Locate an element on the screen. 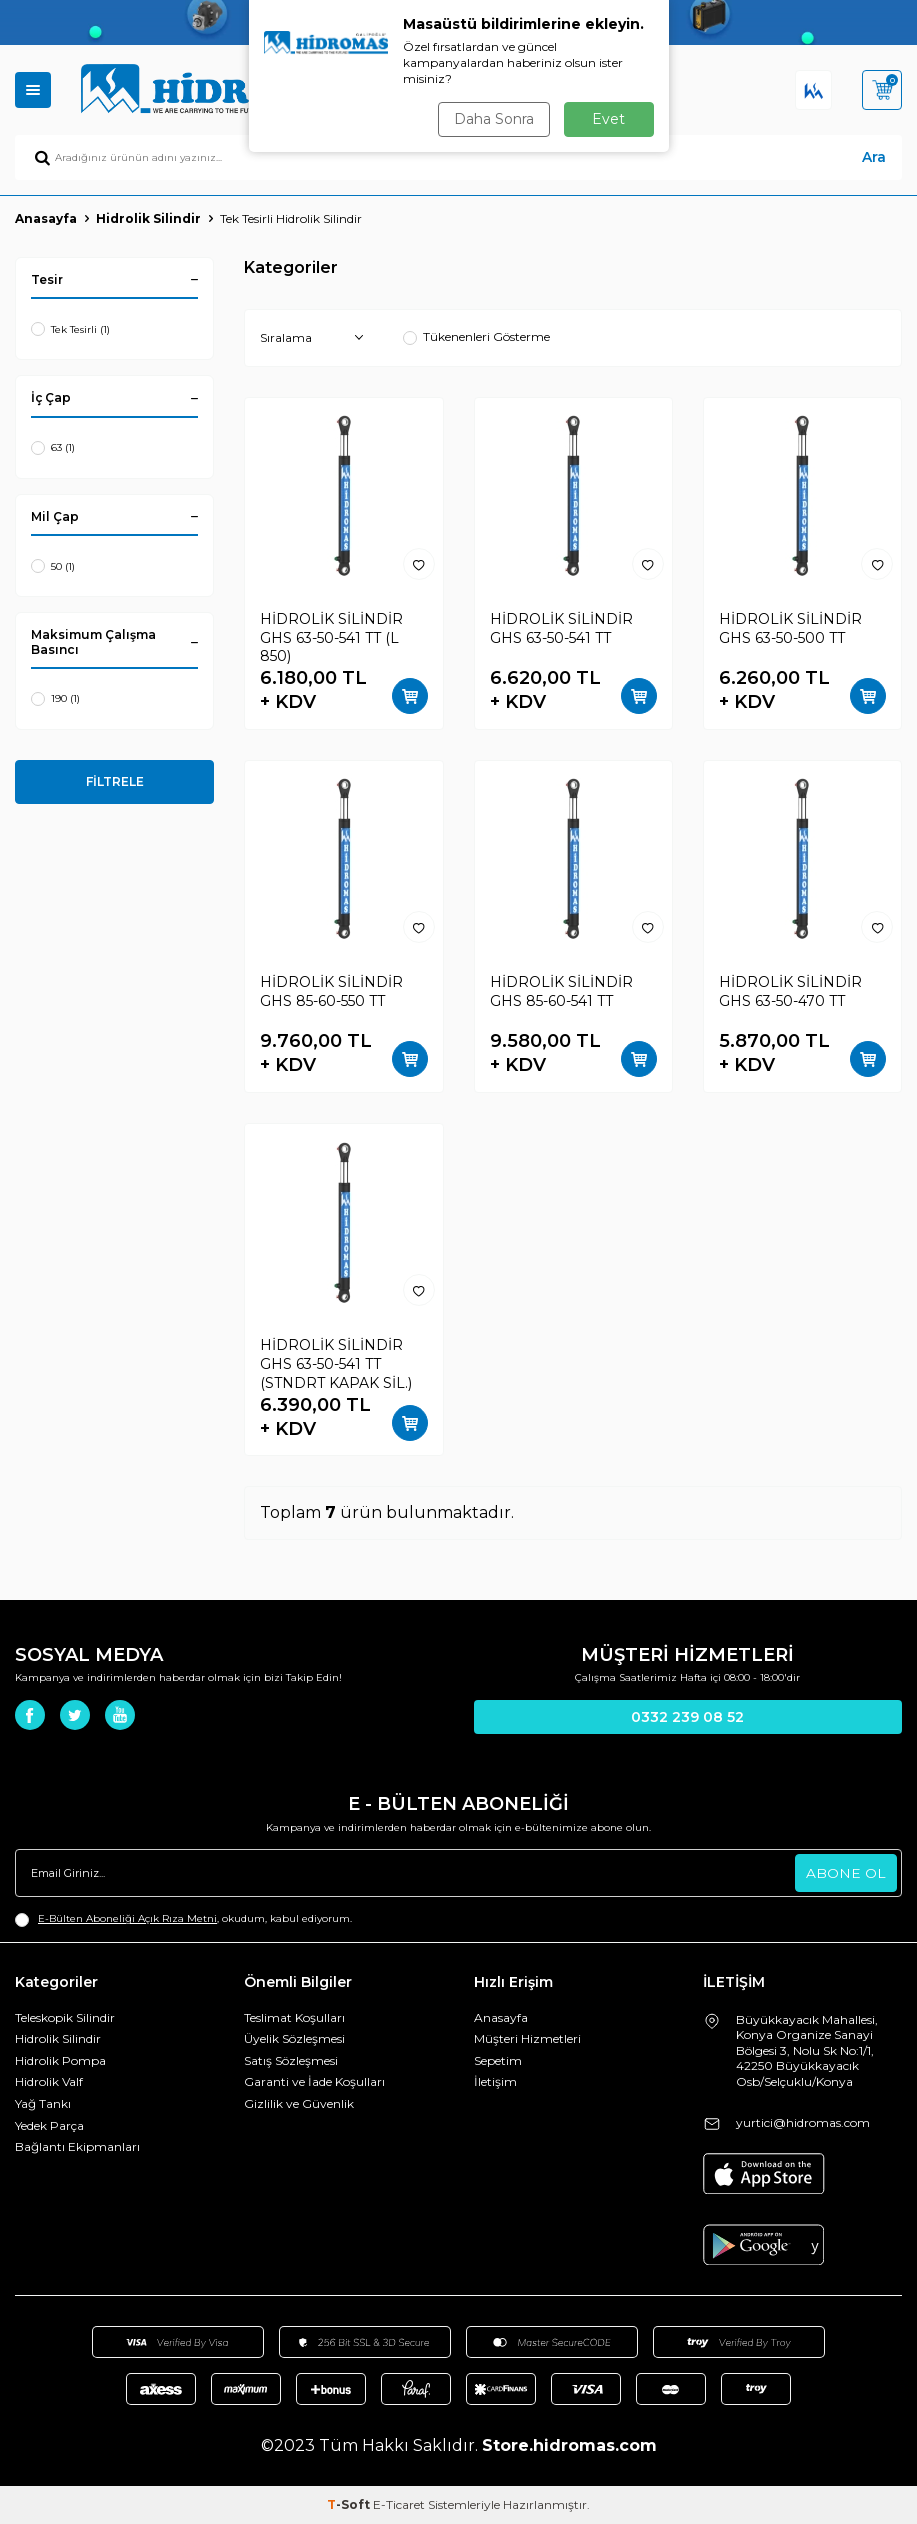 This screenshot has width=917, height=2524. Tek Tesirli (1) is located at coordinates (70, 329).